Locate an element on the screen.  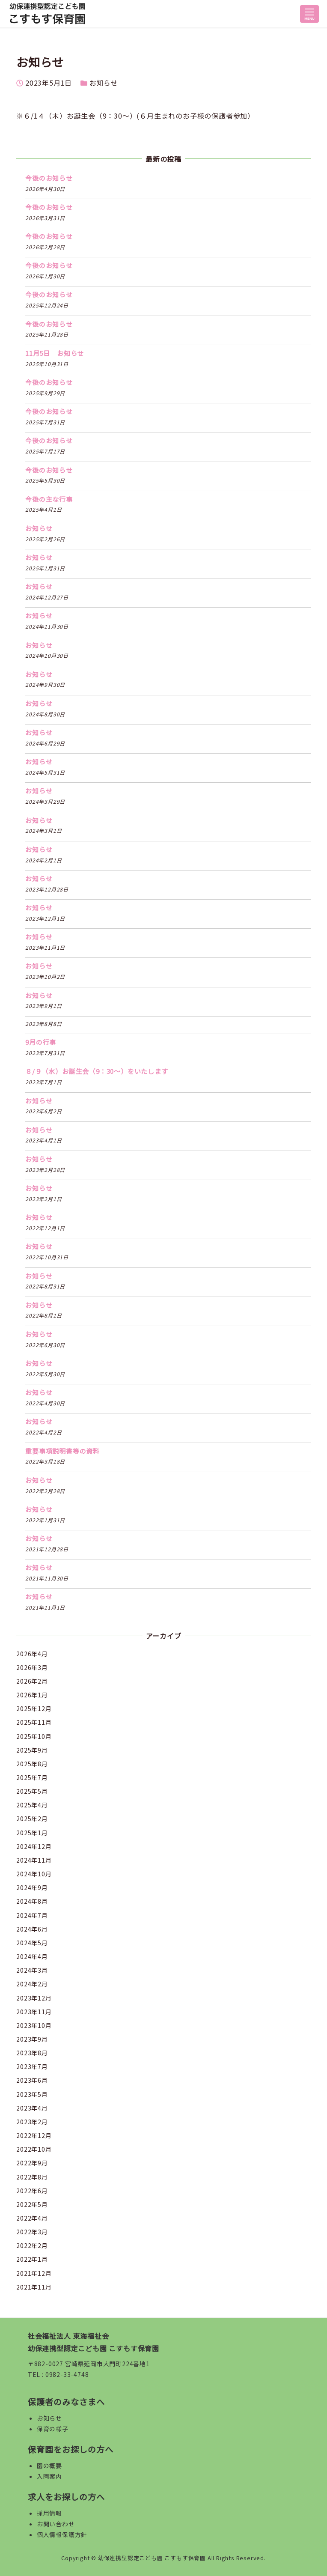
2023年6月 is located at coordinates (32, 2080).